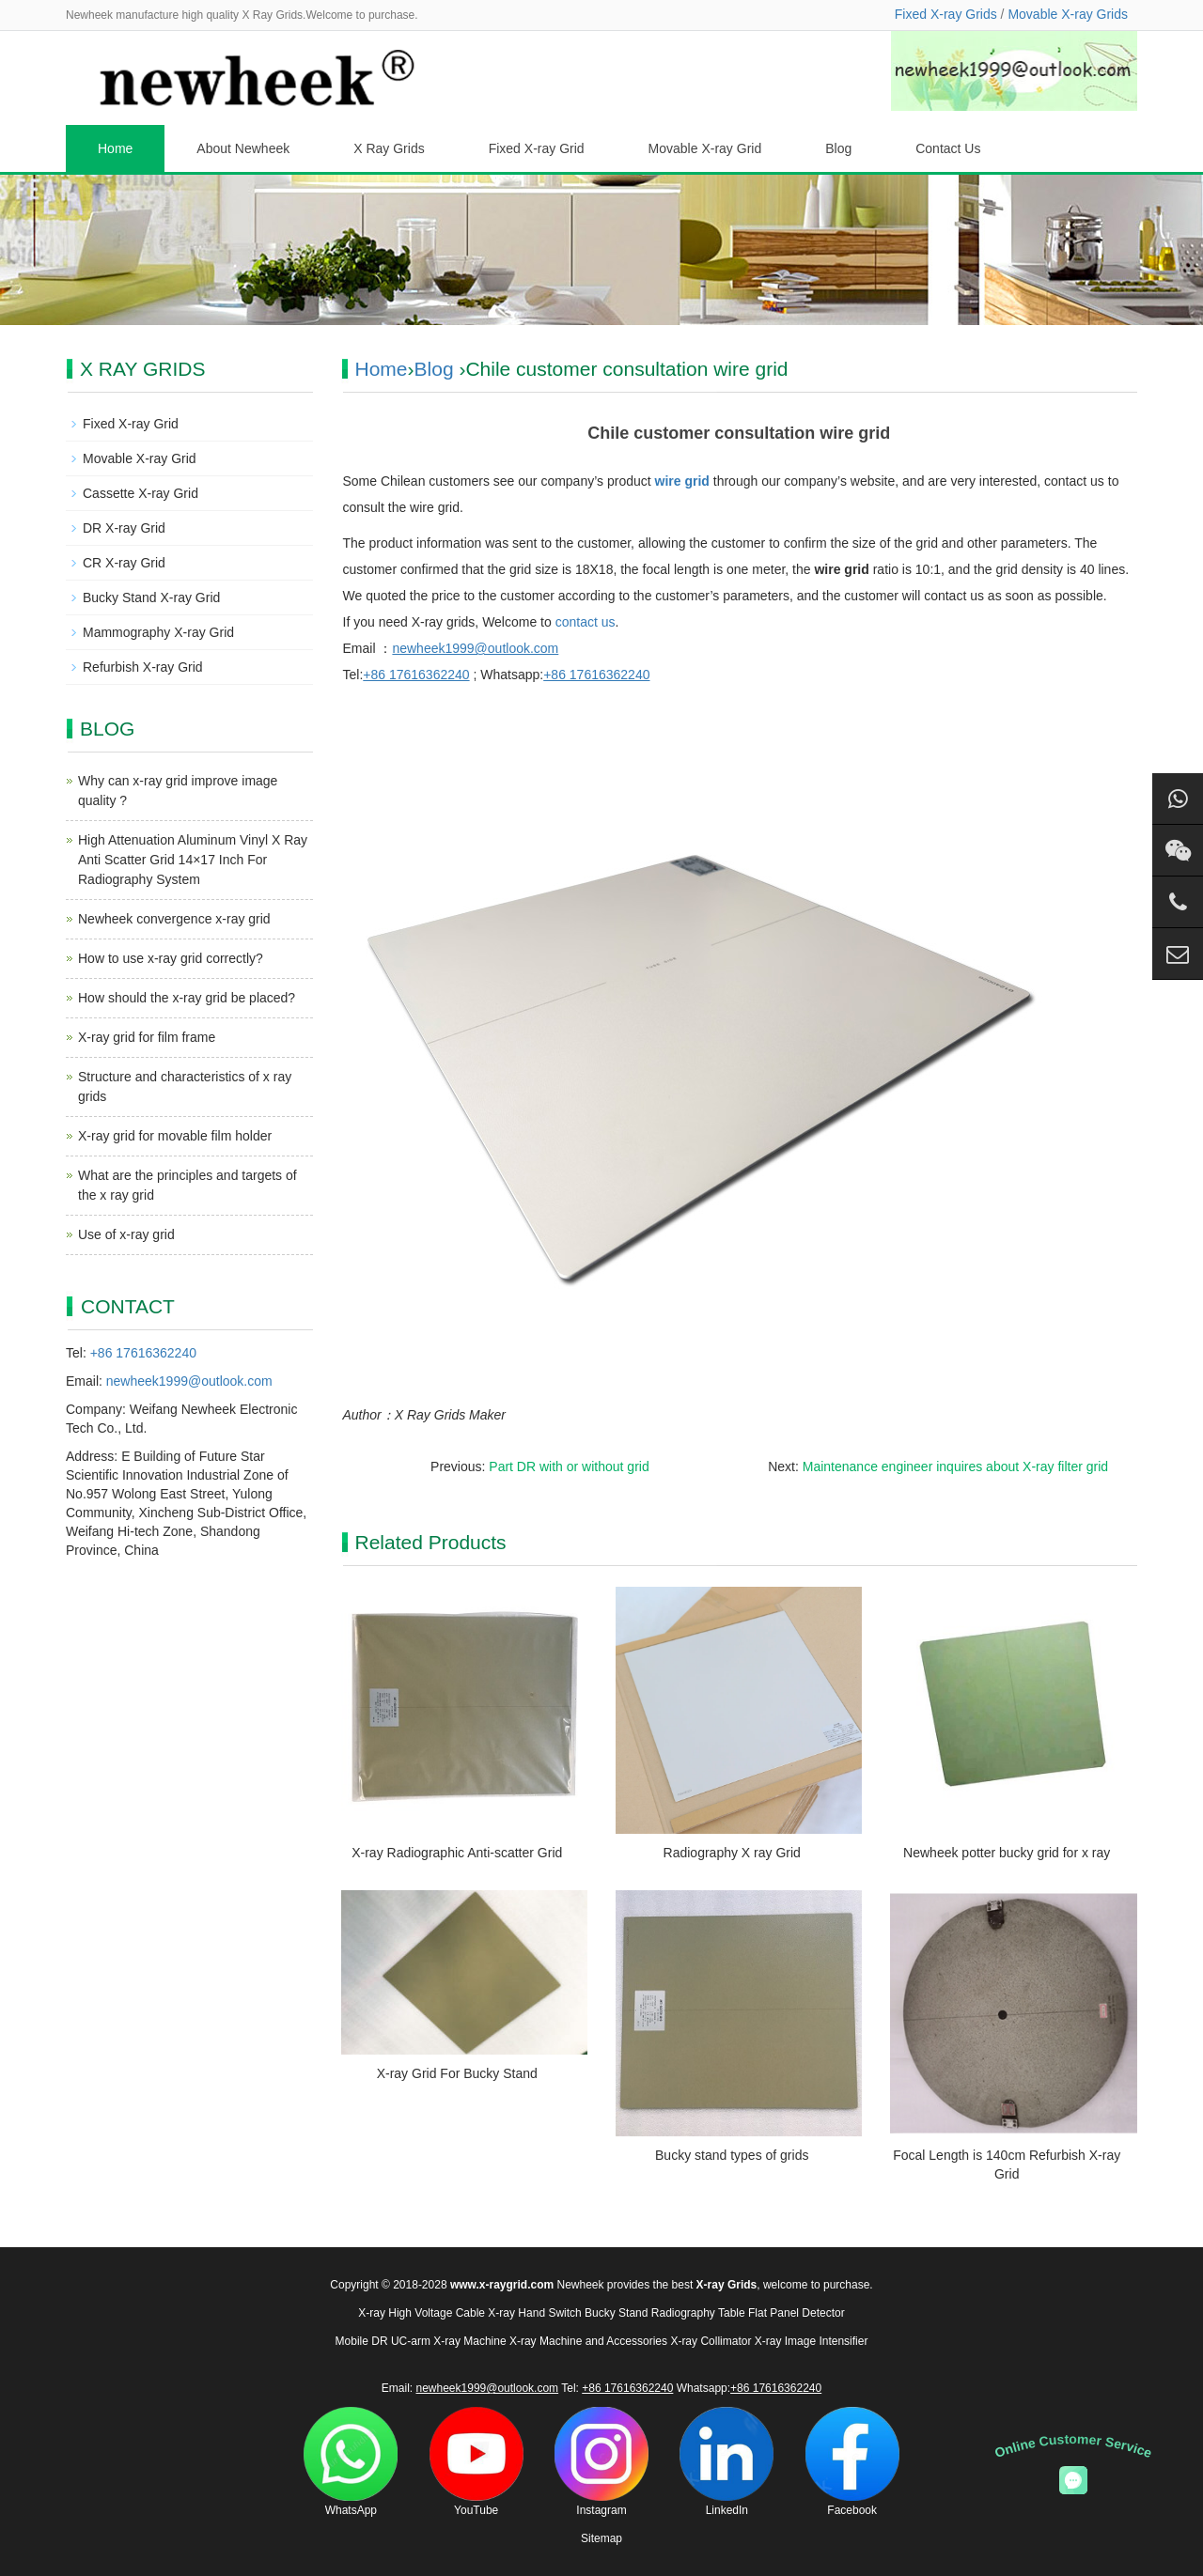 This screenshot has width=1203, height=2576. What do you see at coordinates (811, 2341) in the screenshot?
I see `X-ray Image Intensifier` at bounding box center [811, 2341].